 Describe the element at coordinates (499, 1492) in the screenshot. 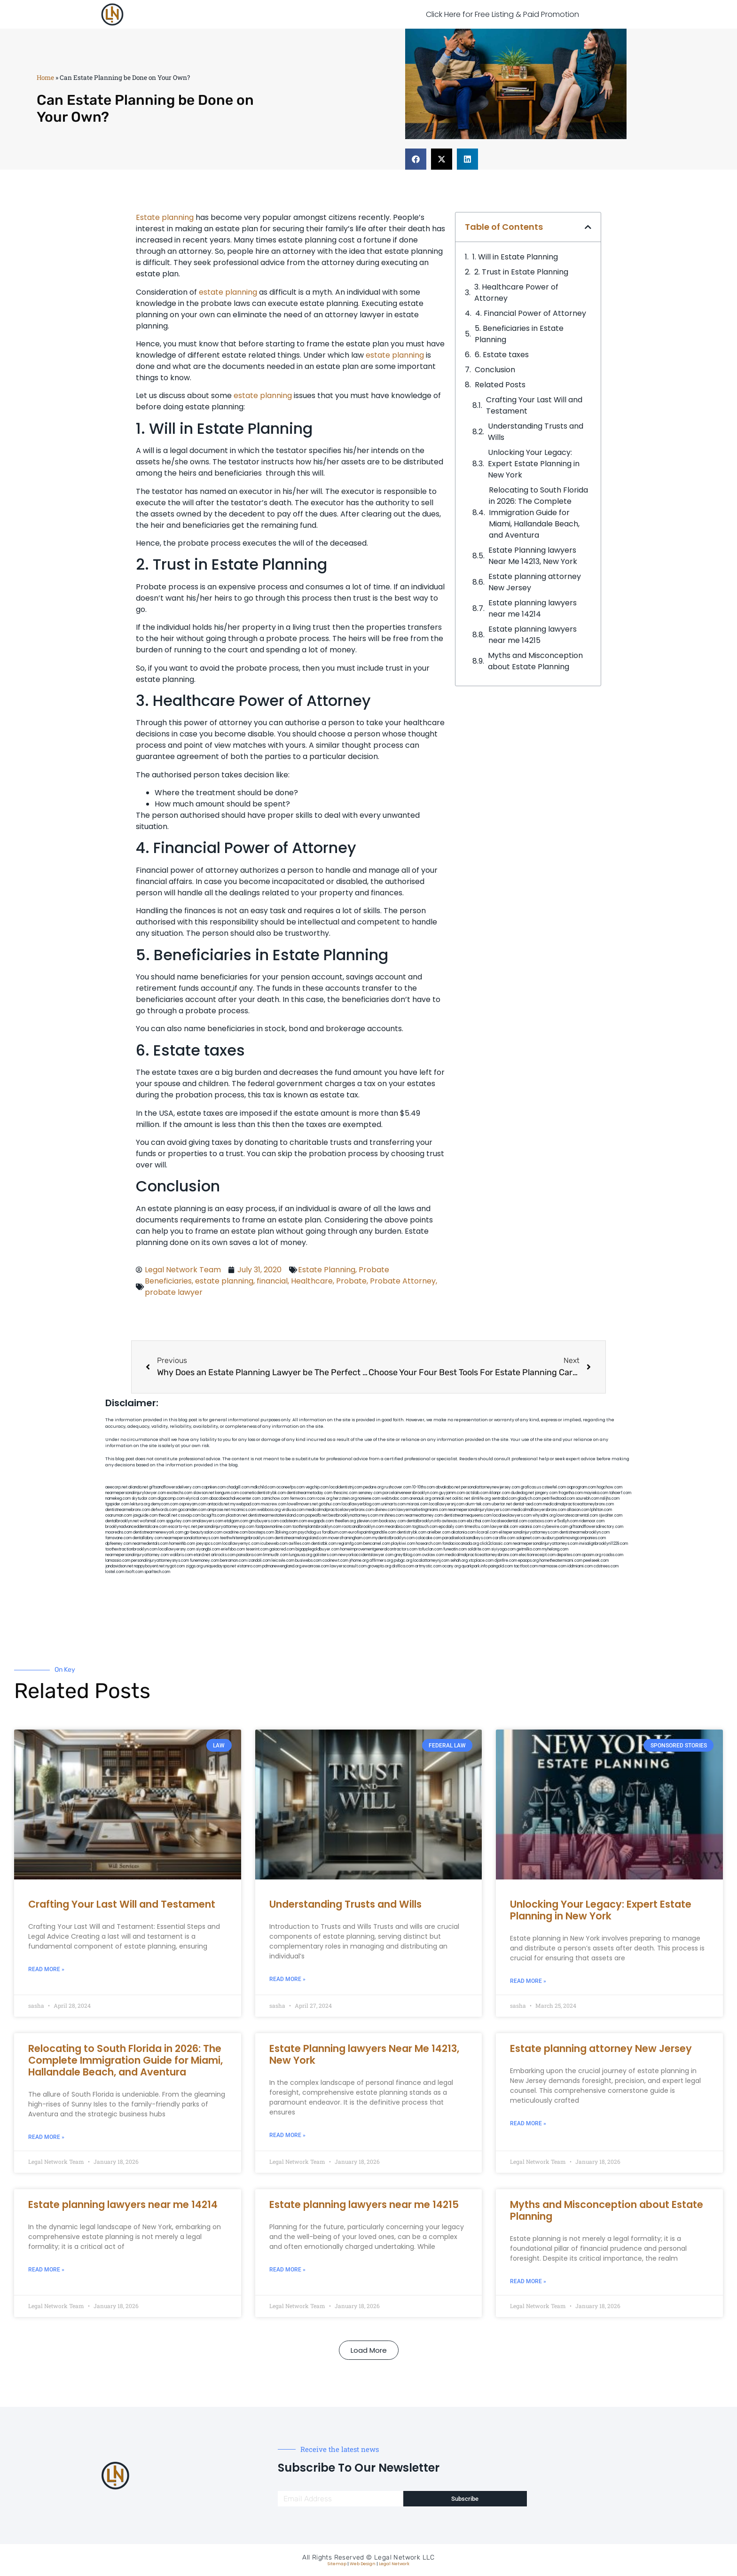

I see `iklanpr.com` at that location.